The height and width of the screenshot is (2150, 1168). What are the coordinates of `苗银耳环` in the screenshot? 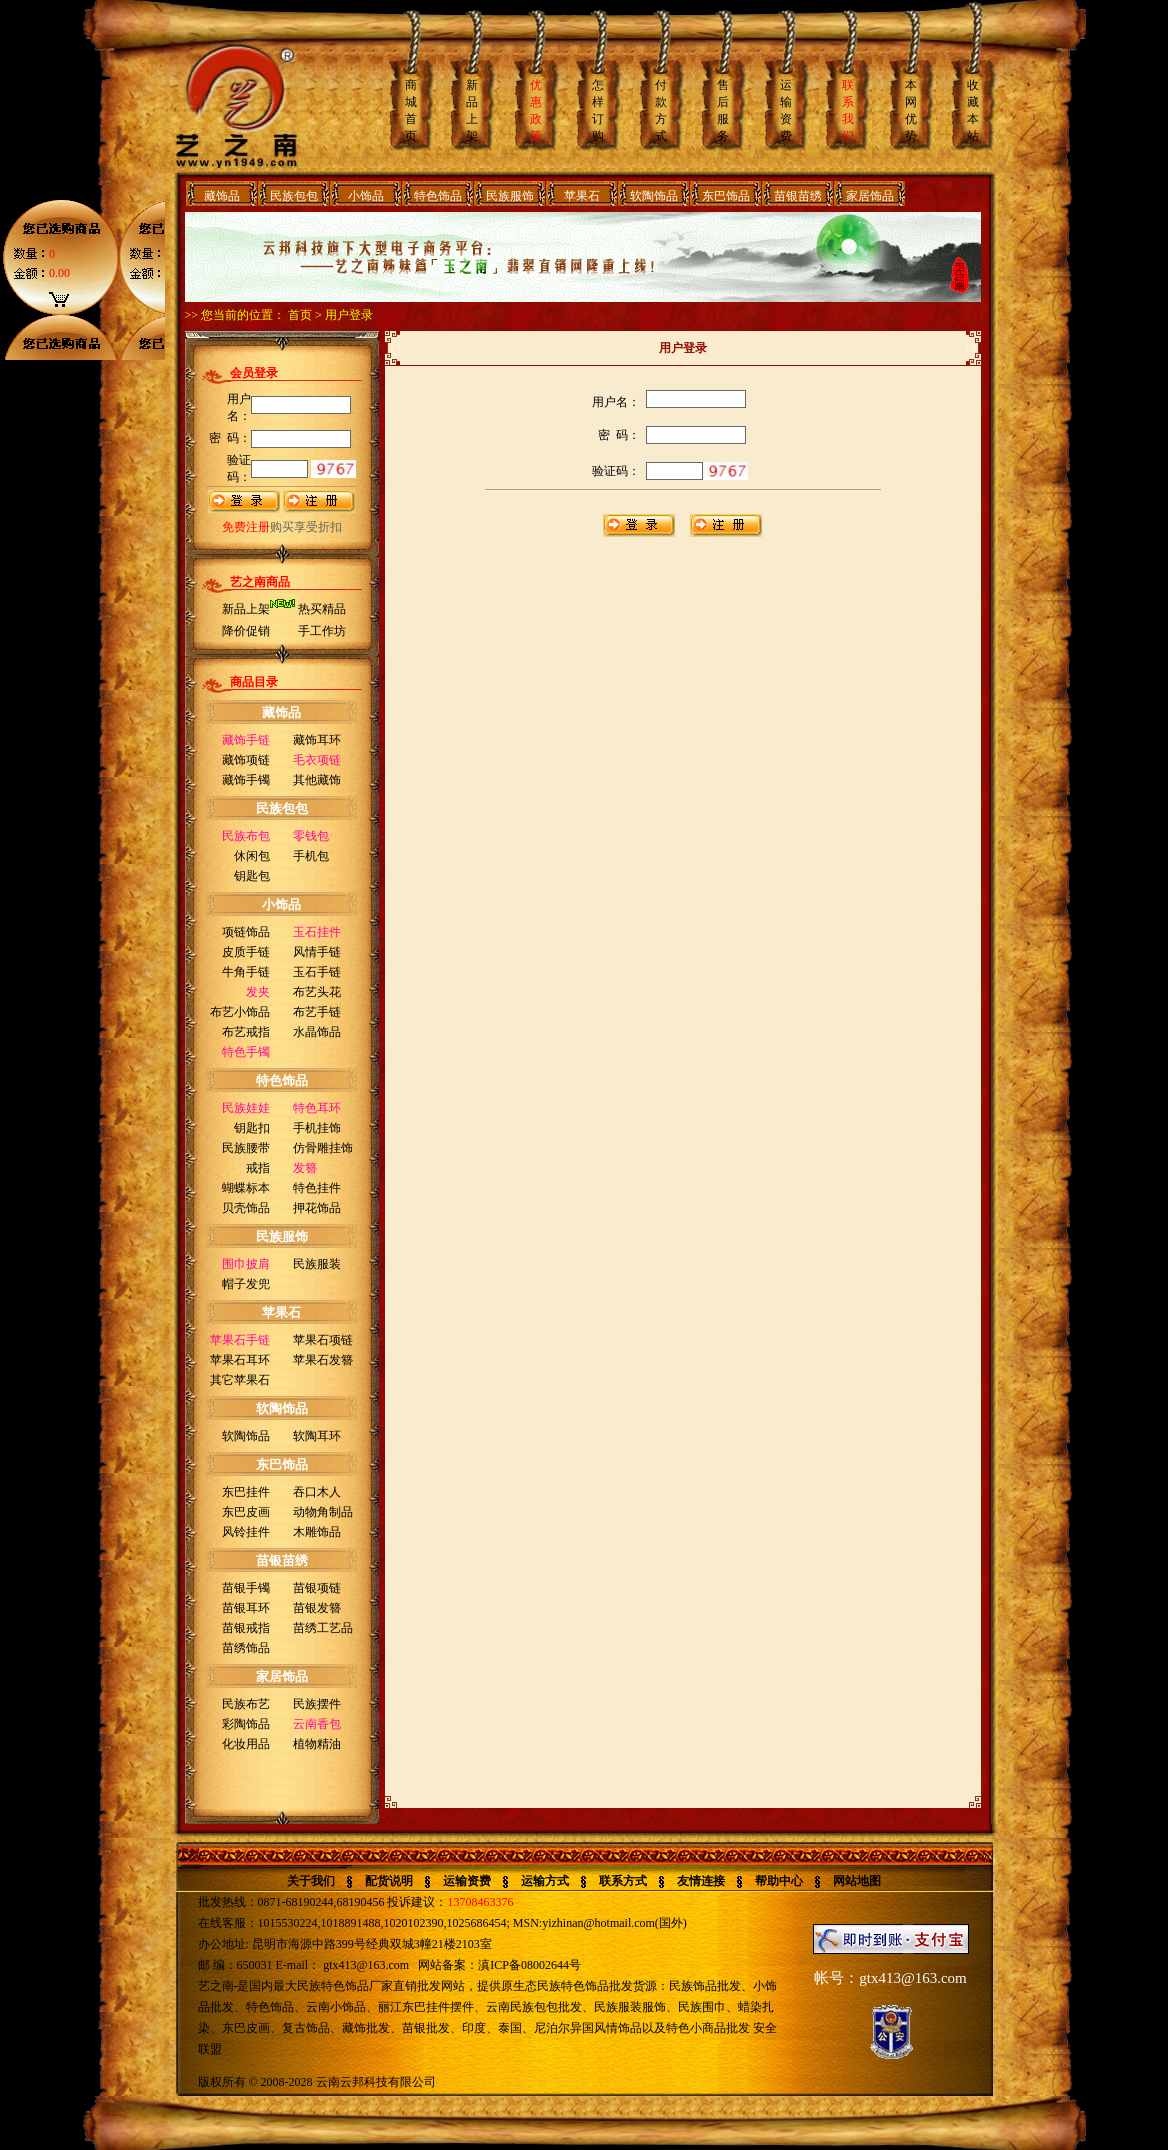 It's located at (246, 1608).